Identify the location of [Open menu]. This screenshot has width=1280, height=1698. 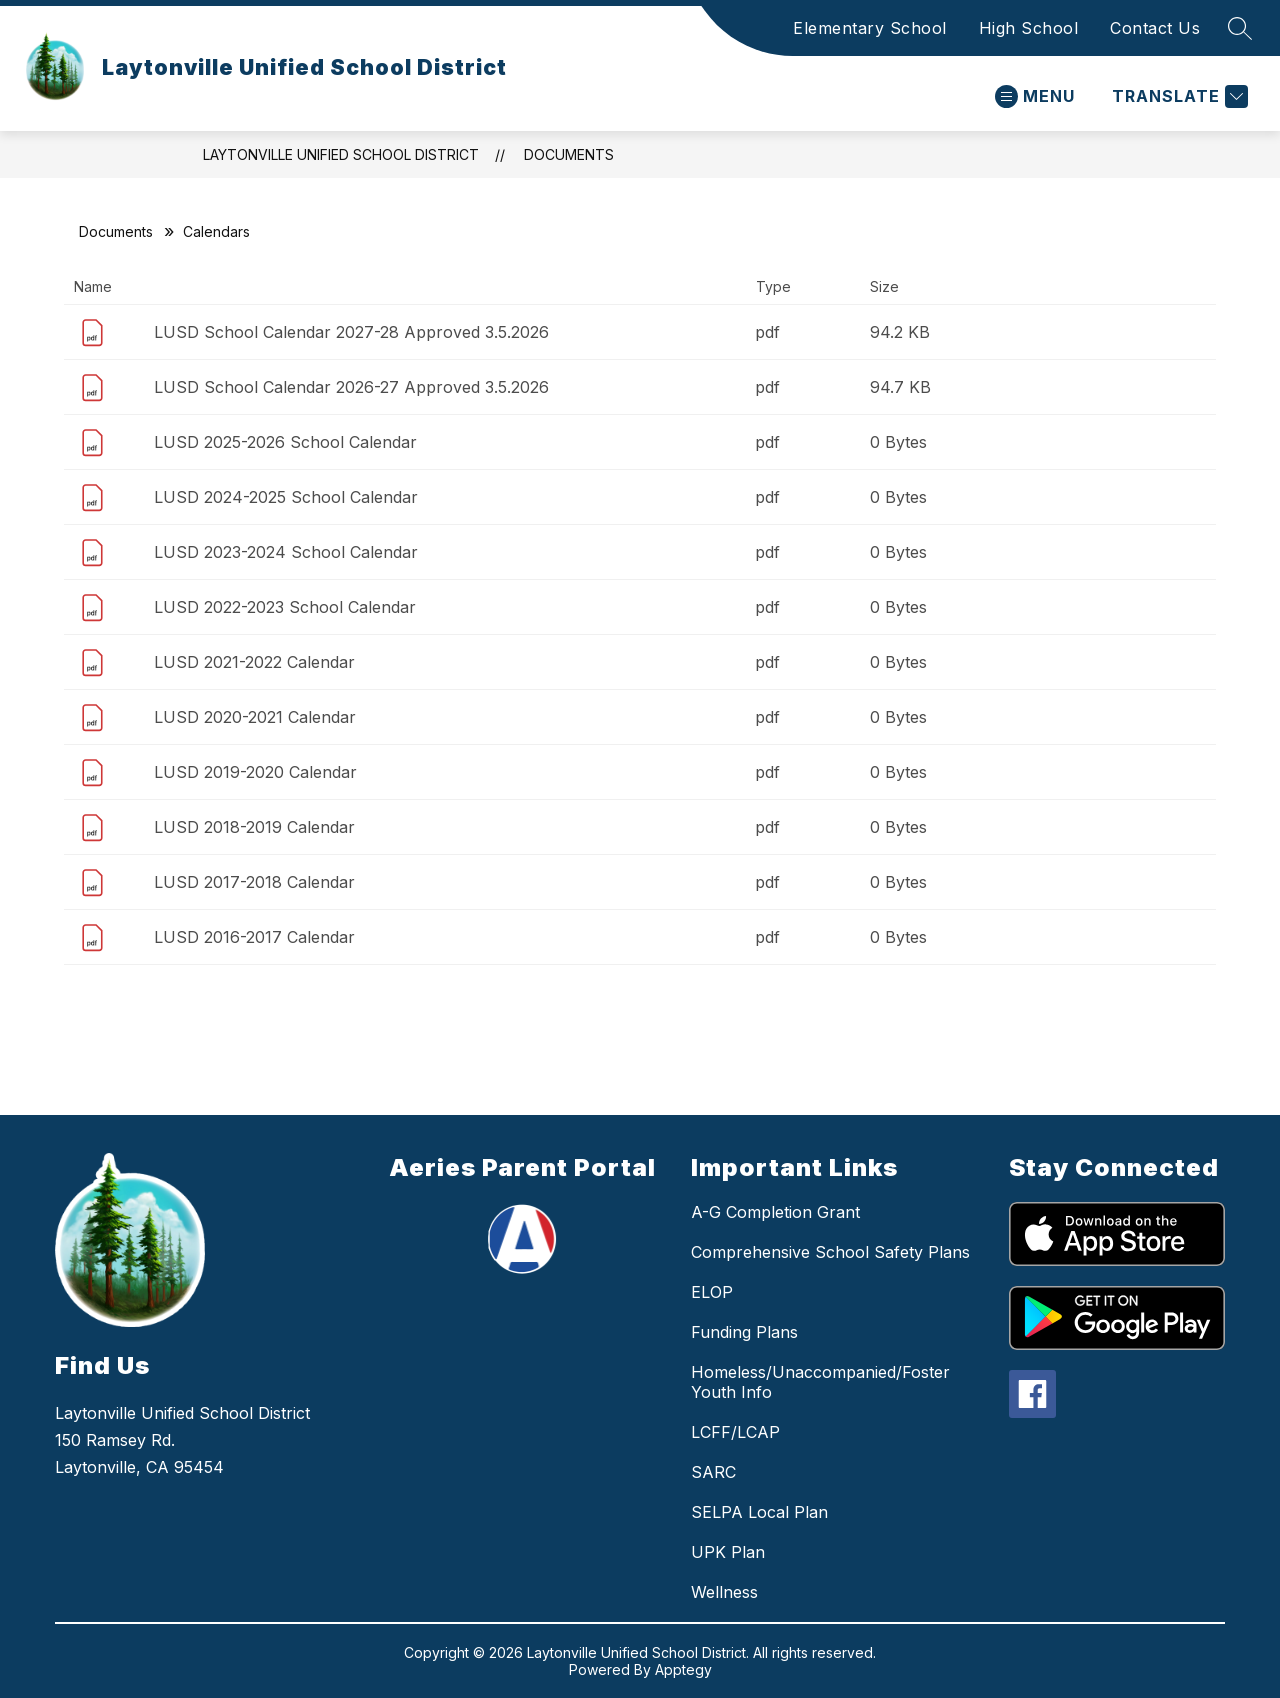
(1035, 96).